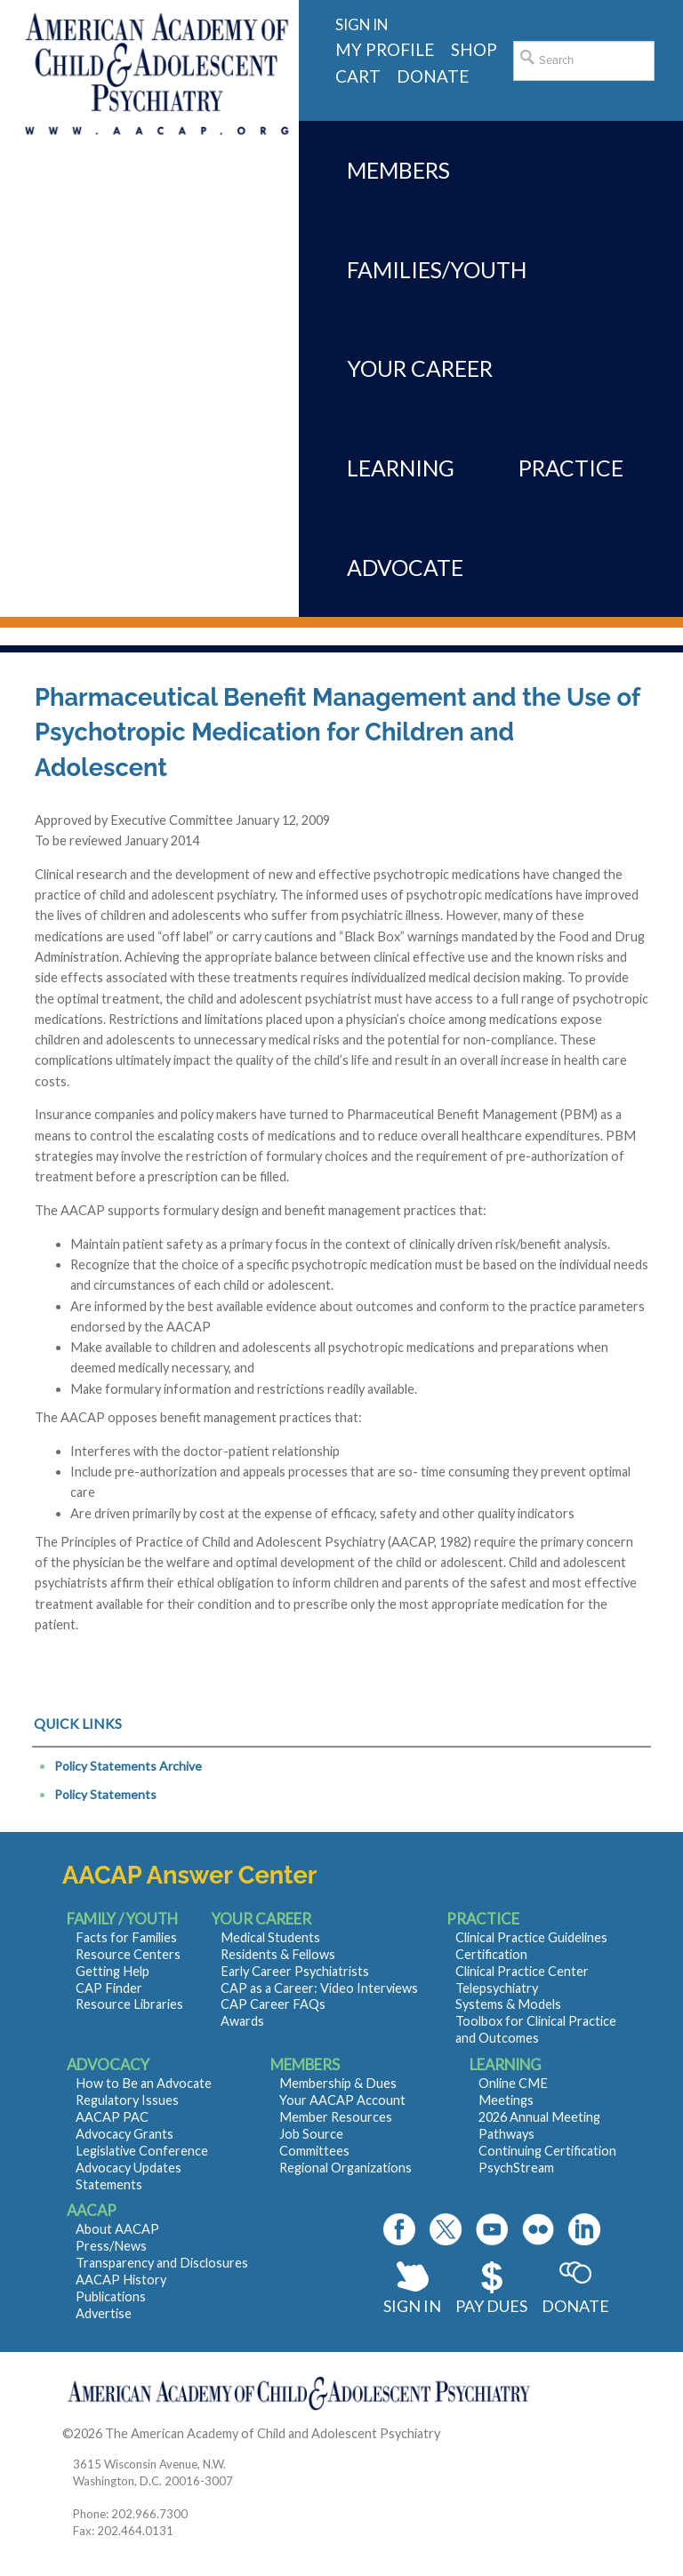  I want to click on Statements, so click(109, 2184).